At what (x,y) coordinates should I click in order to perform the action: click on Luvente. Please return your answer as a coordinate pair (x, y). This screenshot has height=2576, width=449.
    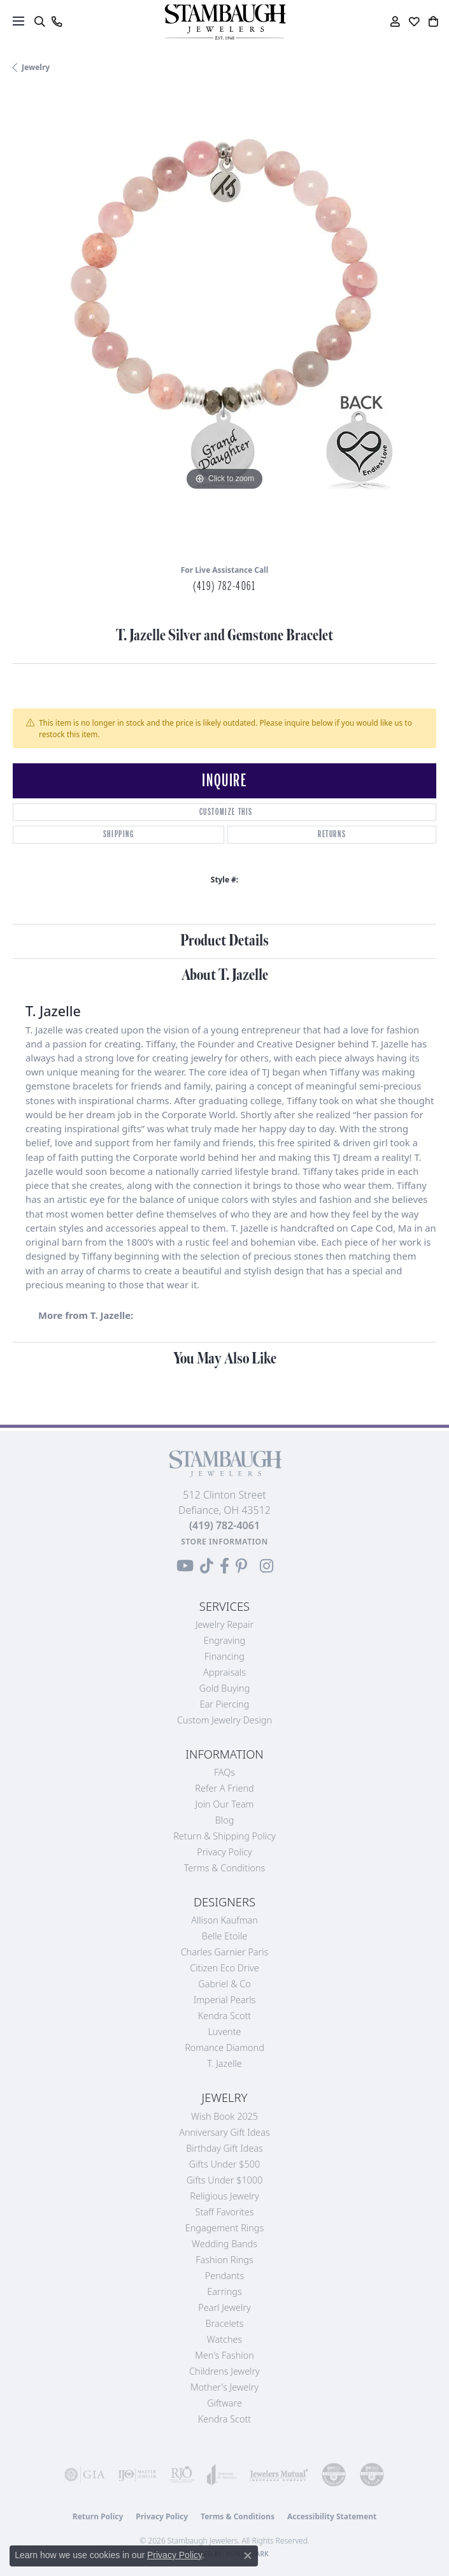
    Looking at the image, I should click on (224, 2032).